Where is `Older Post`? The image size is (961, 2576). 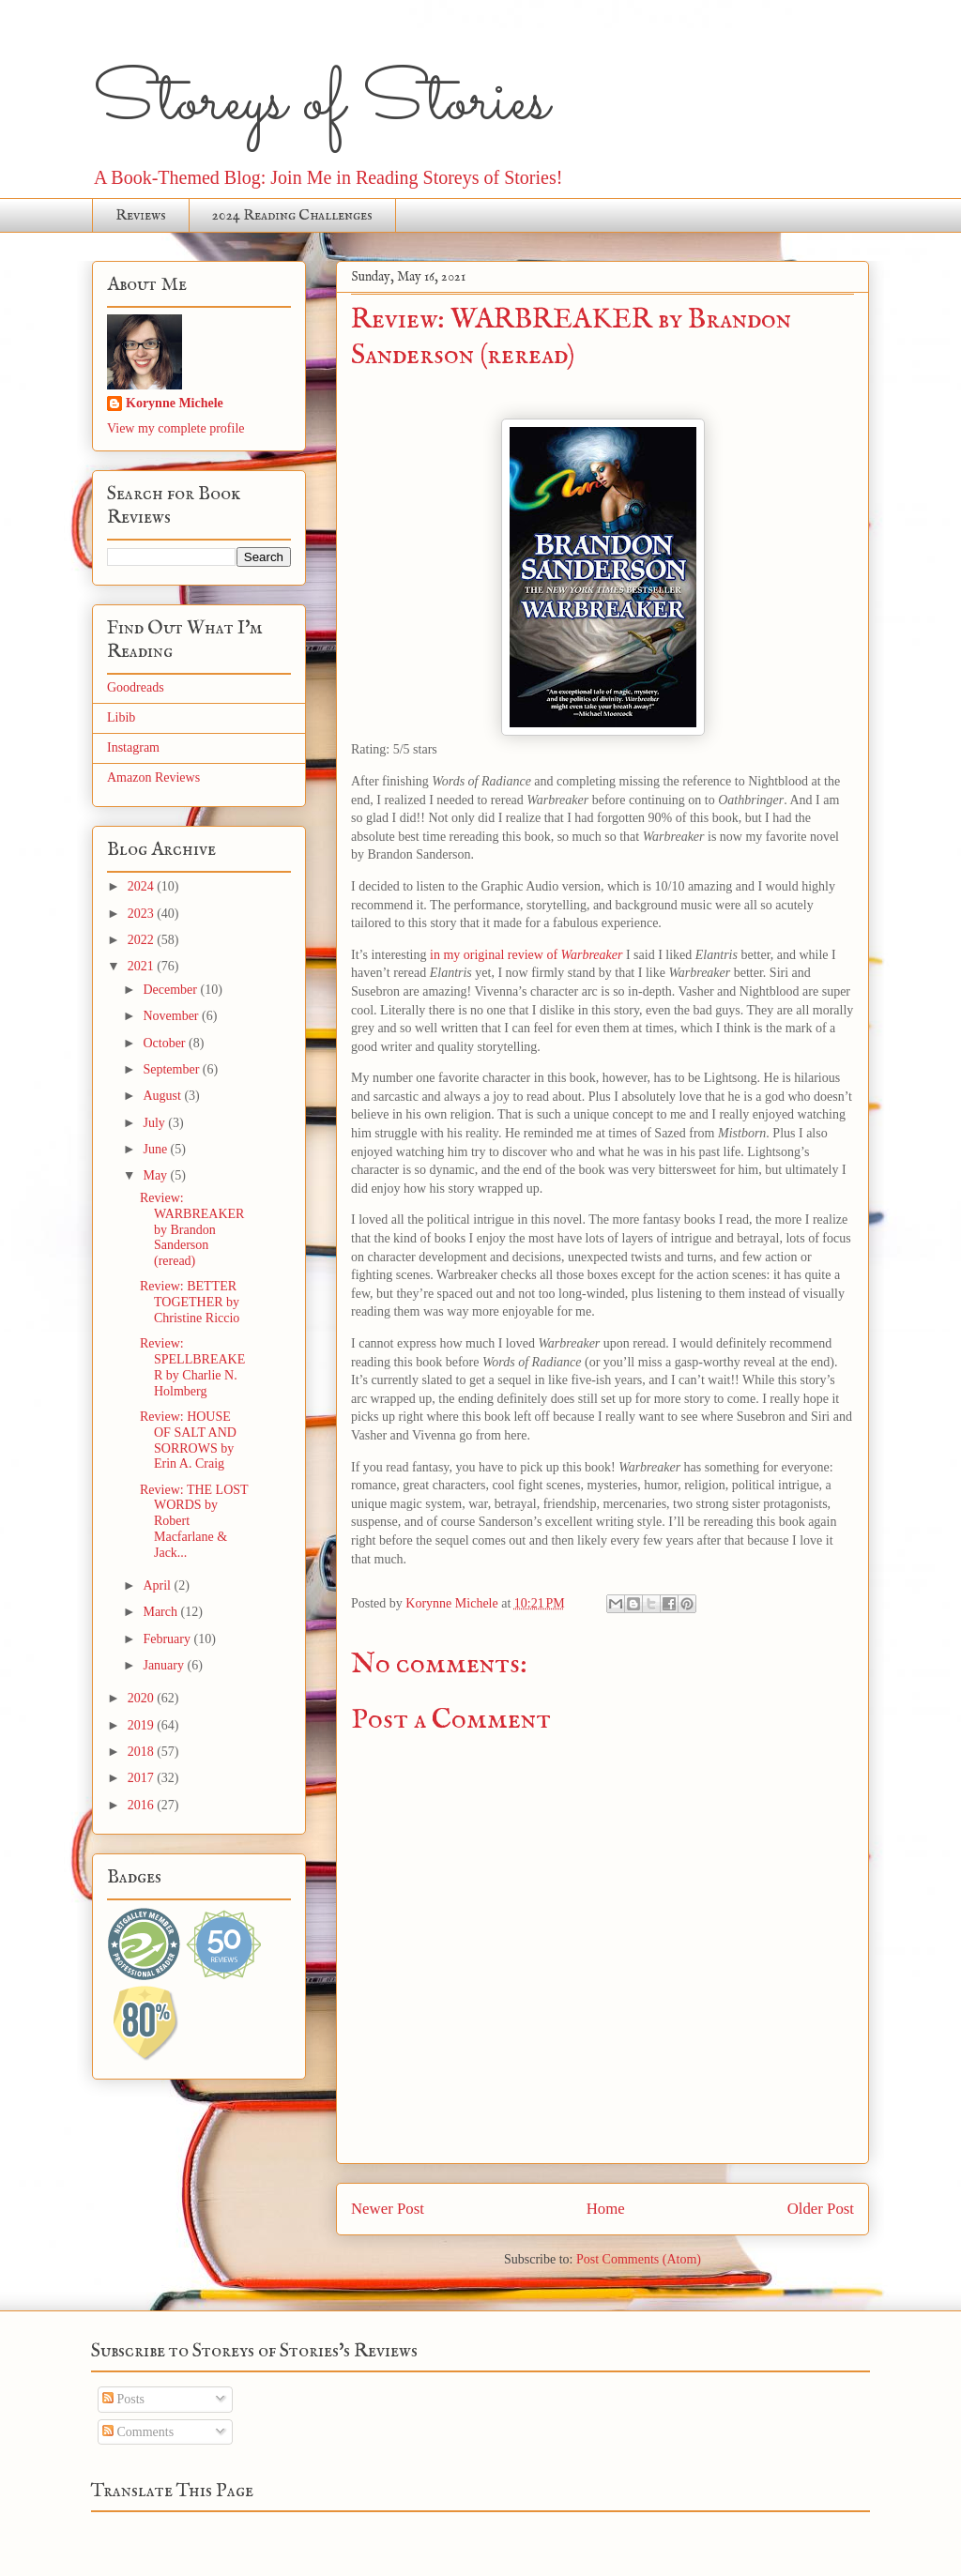 Older Post is located at coordinates (820, 2209).